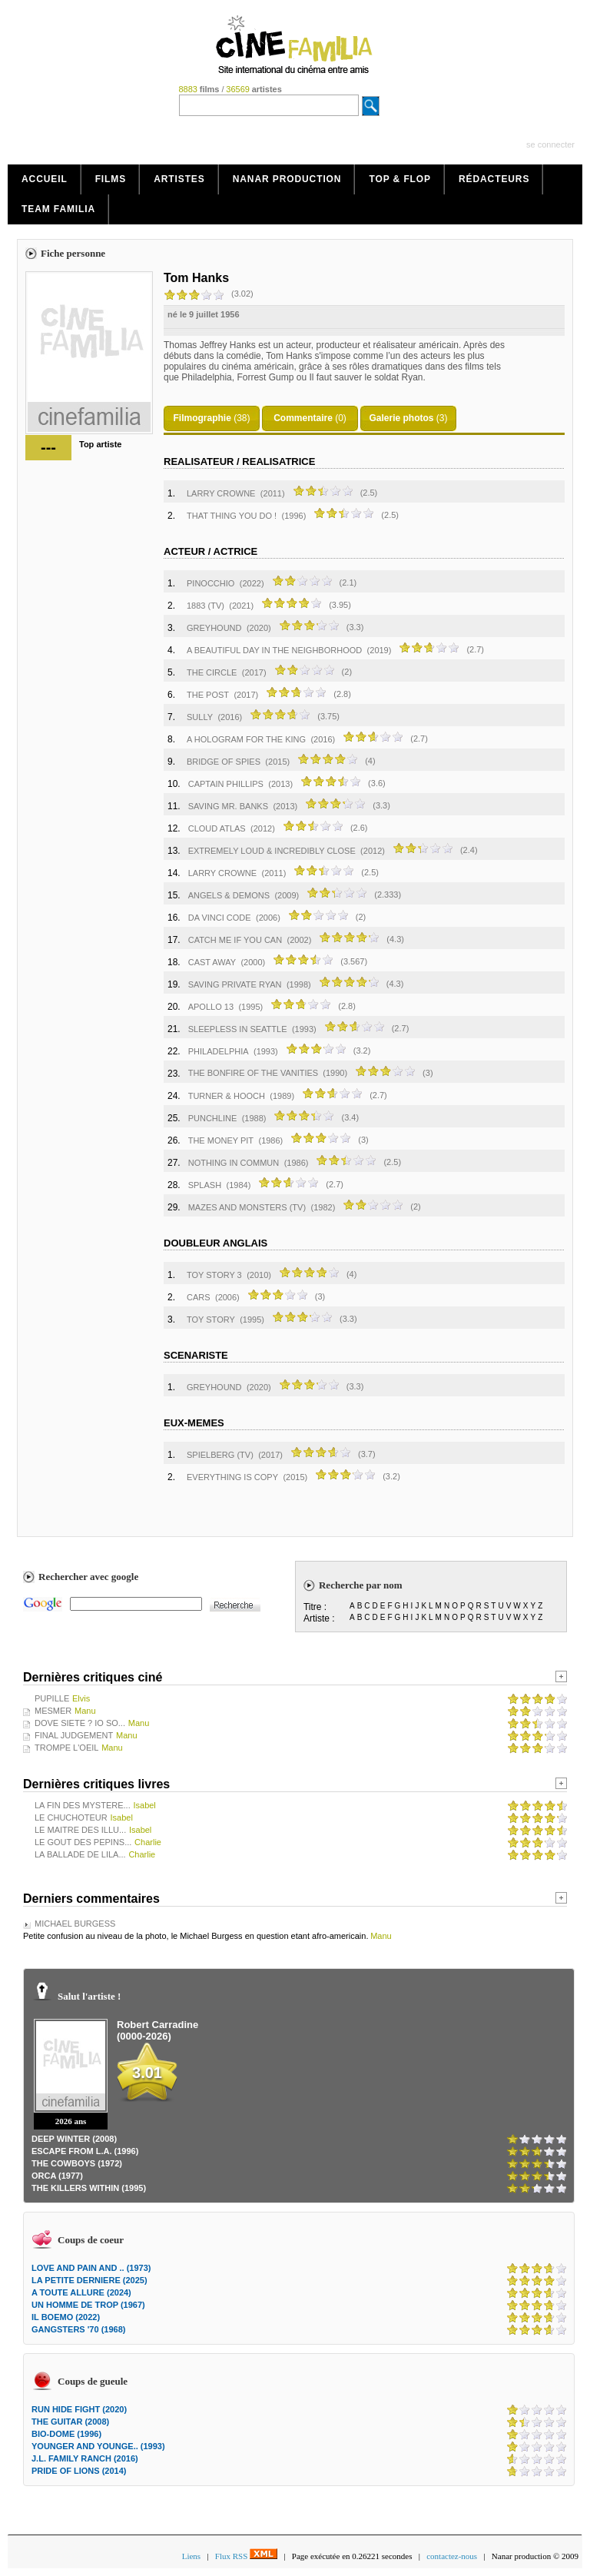 The image size is (590, 2576). I want to click on YOUNGER AND YOUNGE.. (1993), so click(98, 2446).